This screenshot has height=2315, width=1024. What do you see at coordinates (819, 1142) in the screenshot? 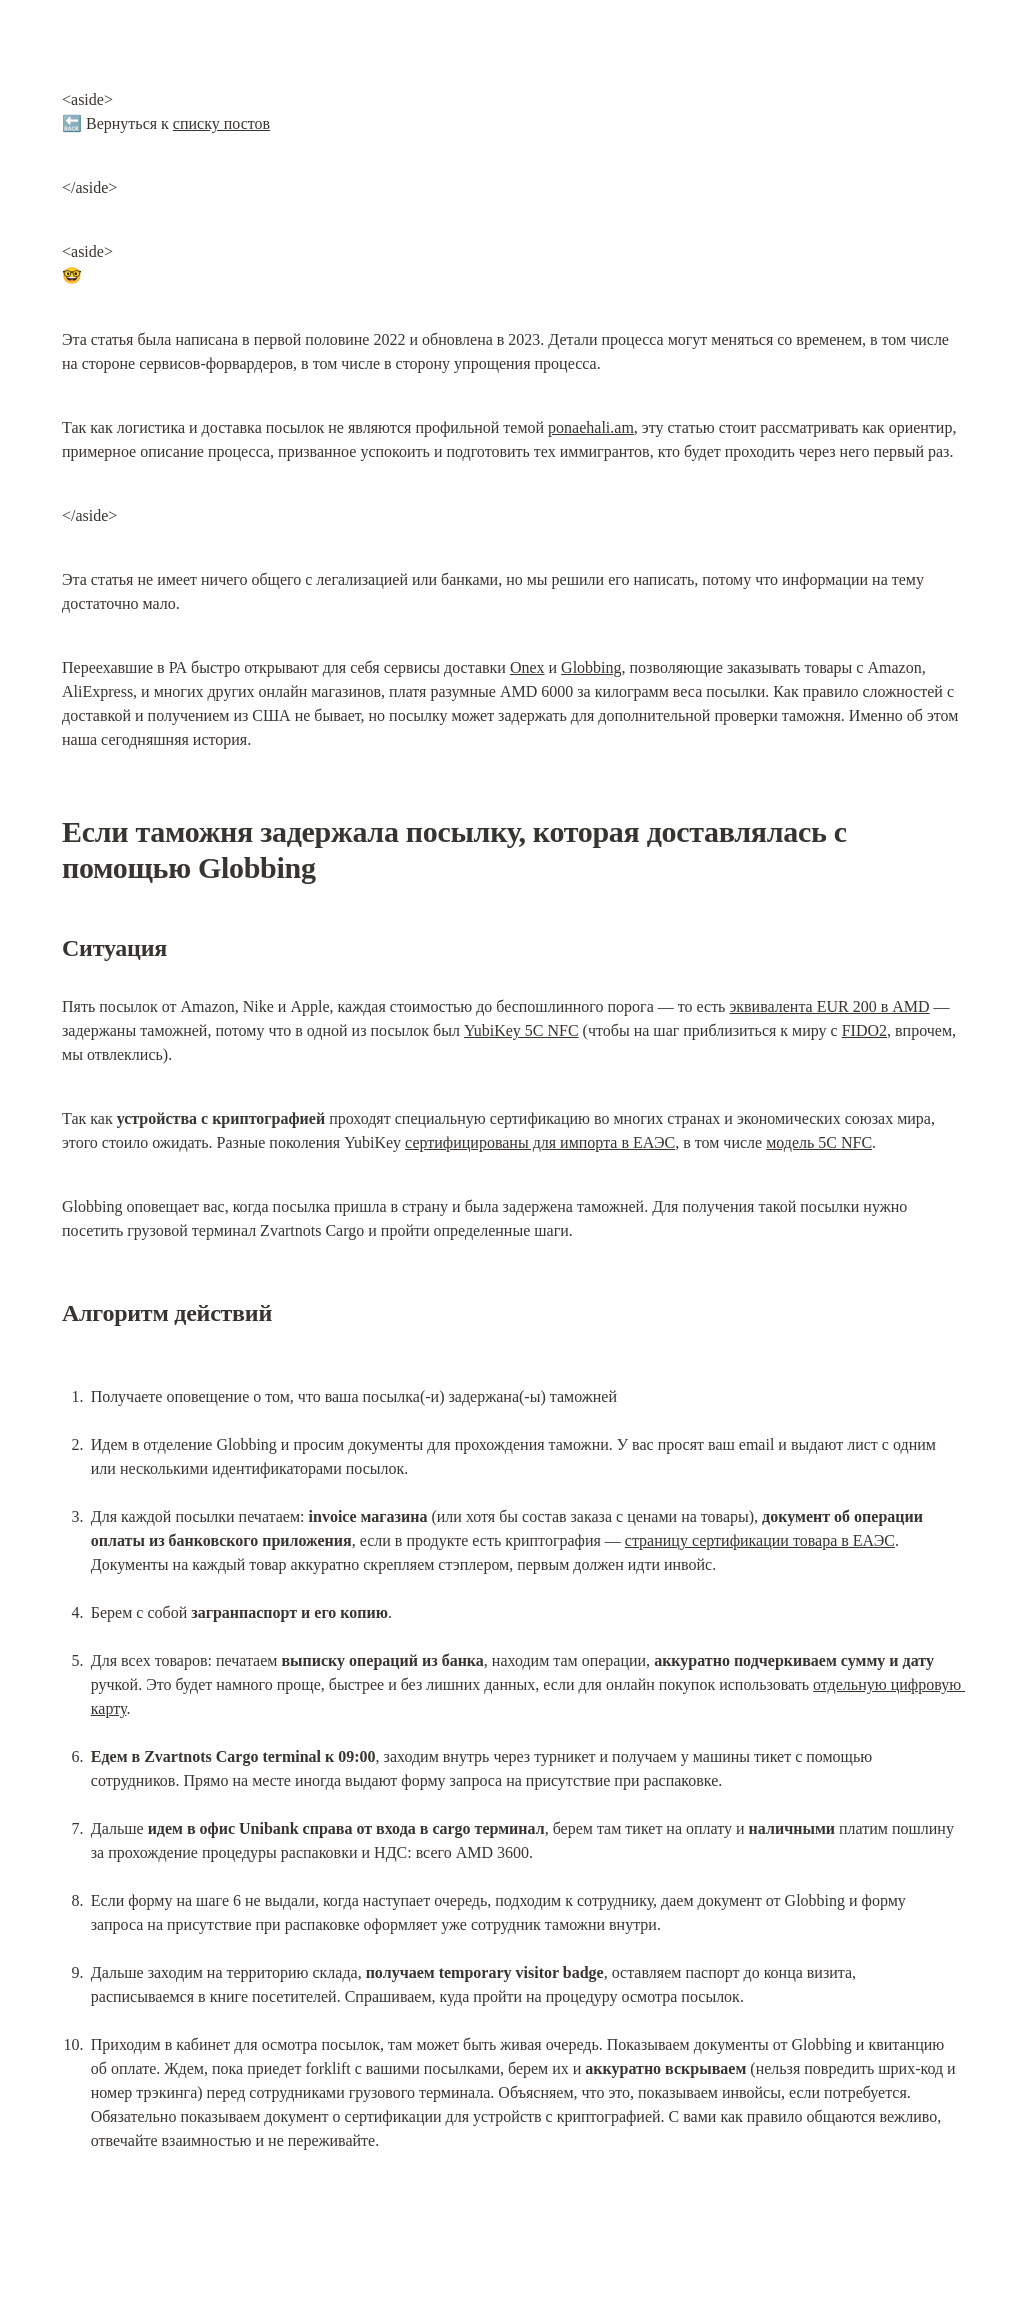
I see `модель 5C NFC` at bounding box center [819, 1142].